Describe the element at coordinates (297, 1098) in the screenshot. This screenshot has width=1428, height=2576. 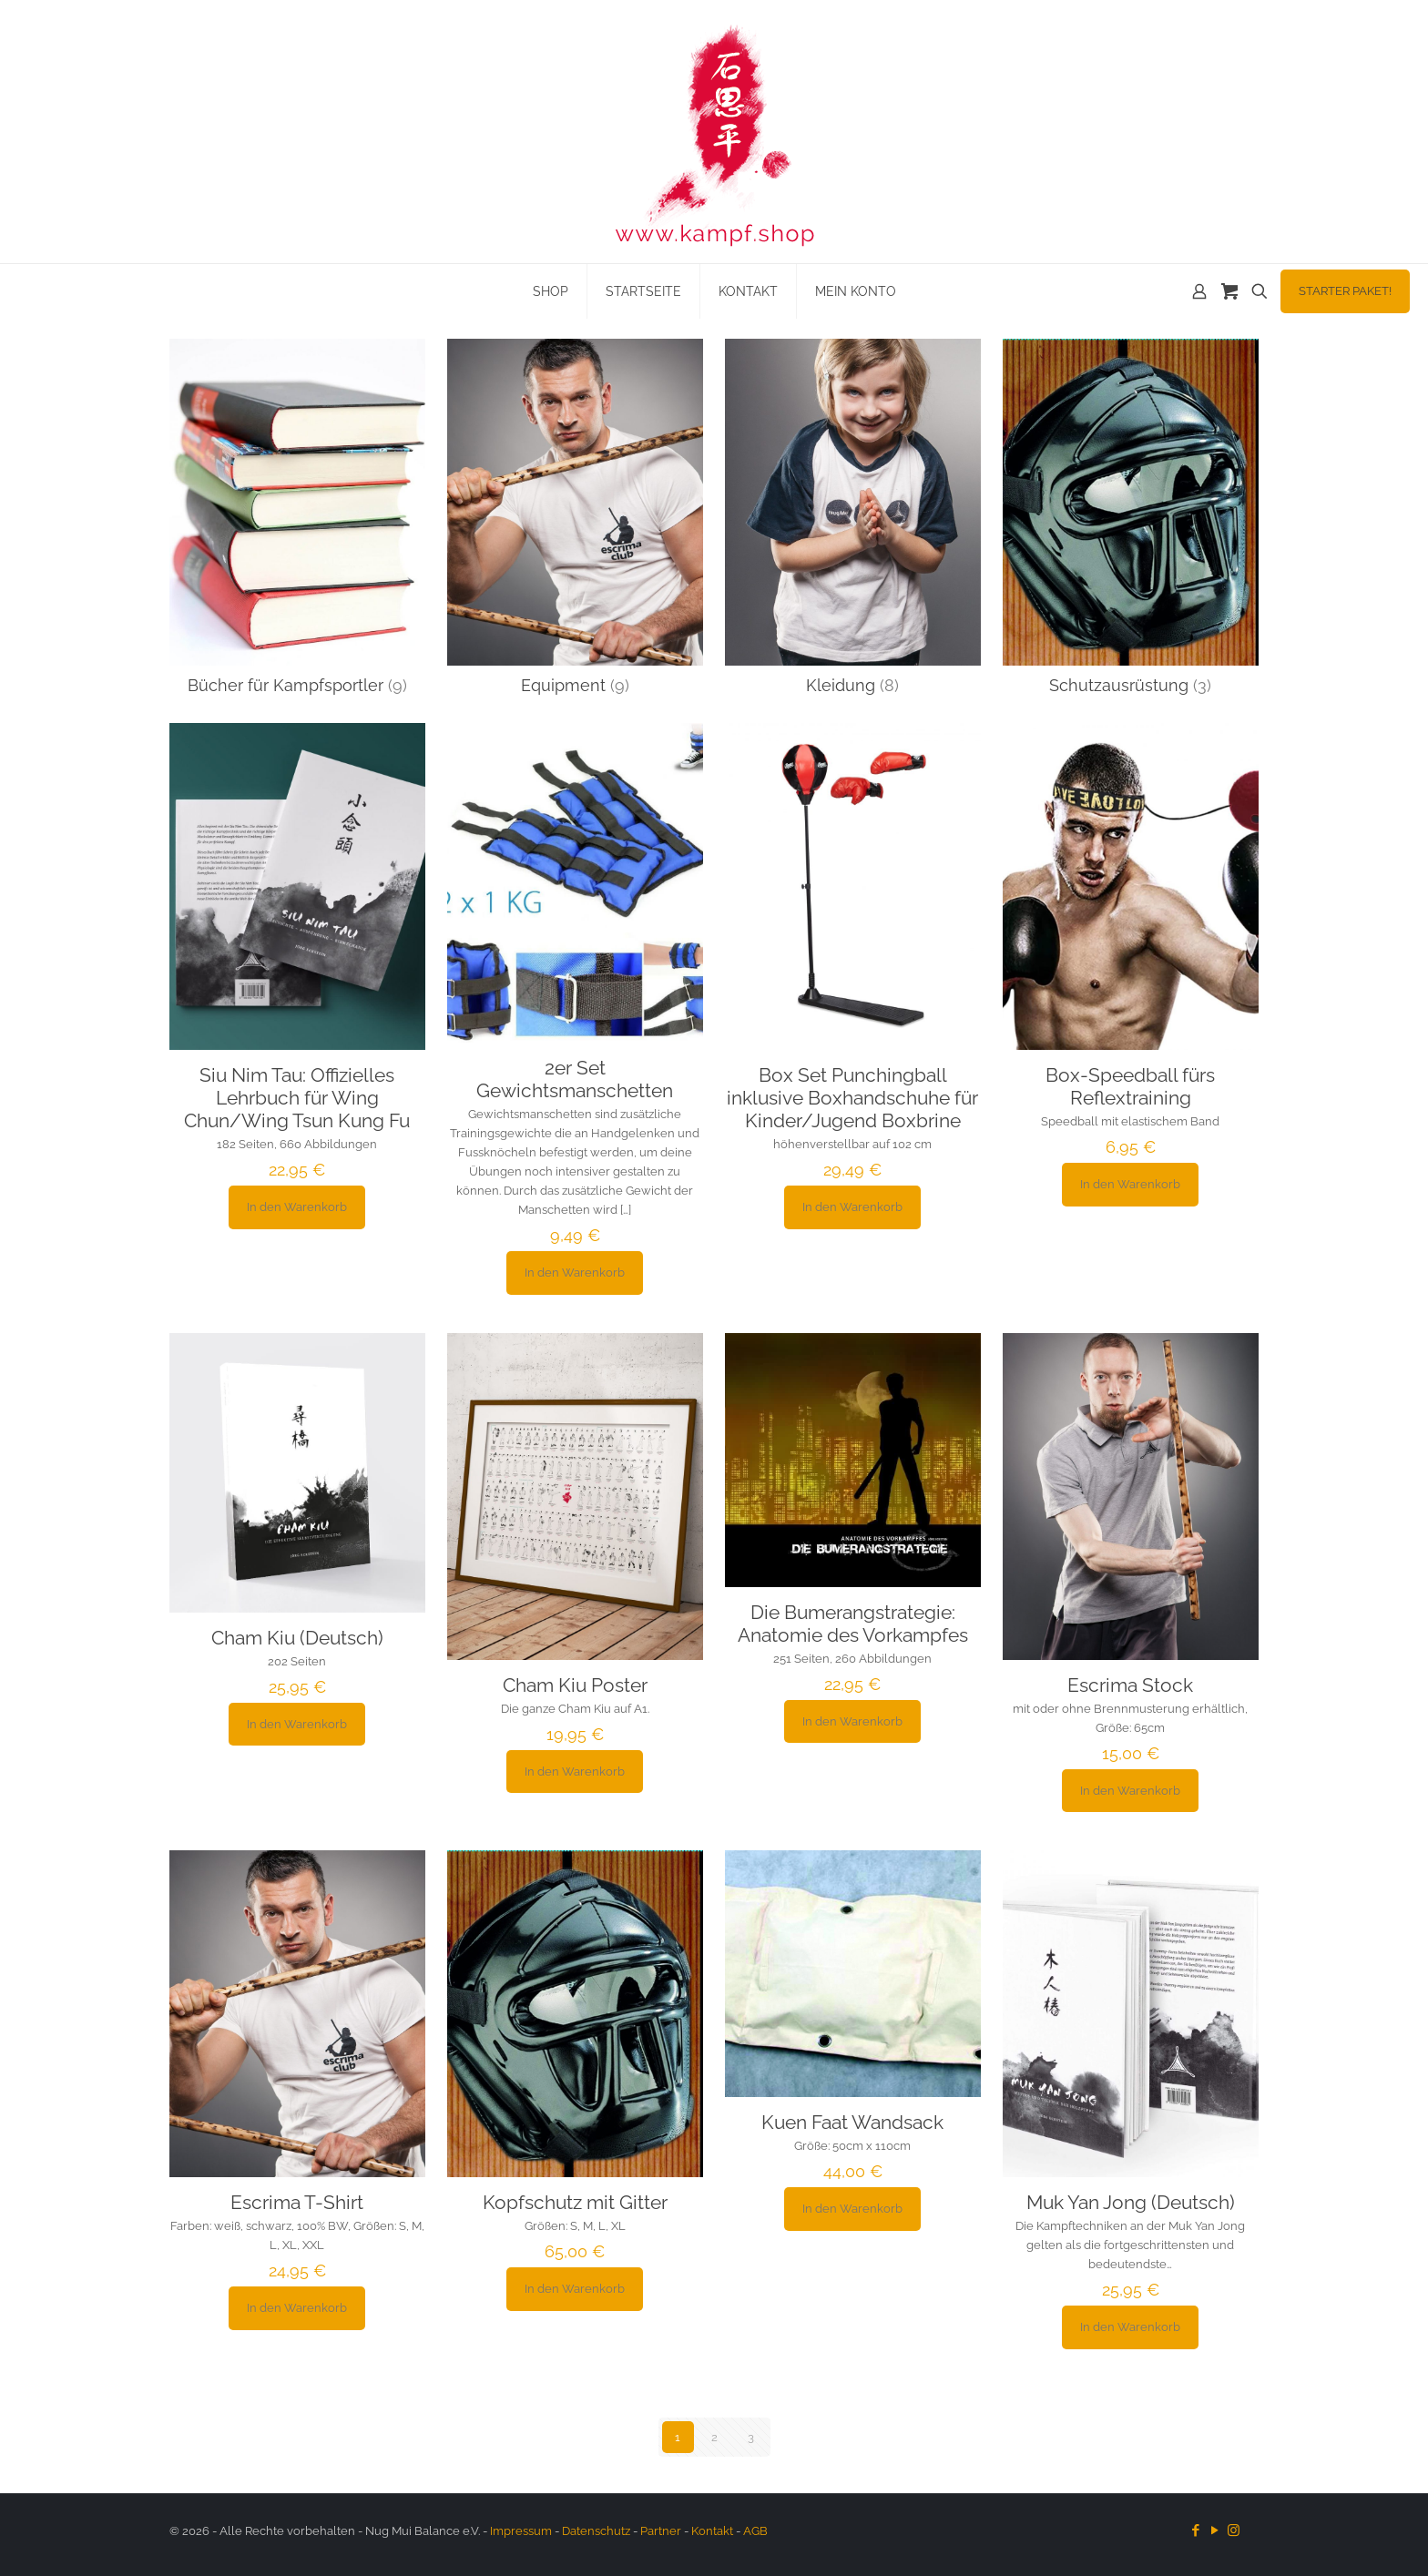
I see `Siu Nim Tau: Offizielles Lehrbuch für Wing Chun/Wing Tsun Kung Fu` at that location.